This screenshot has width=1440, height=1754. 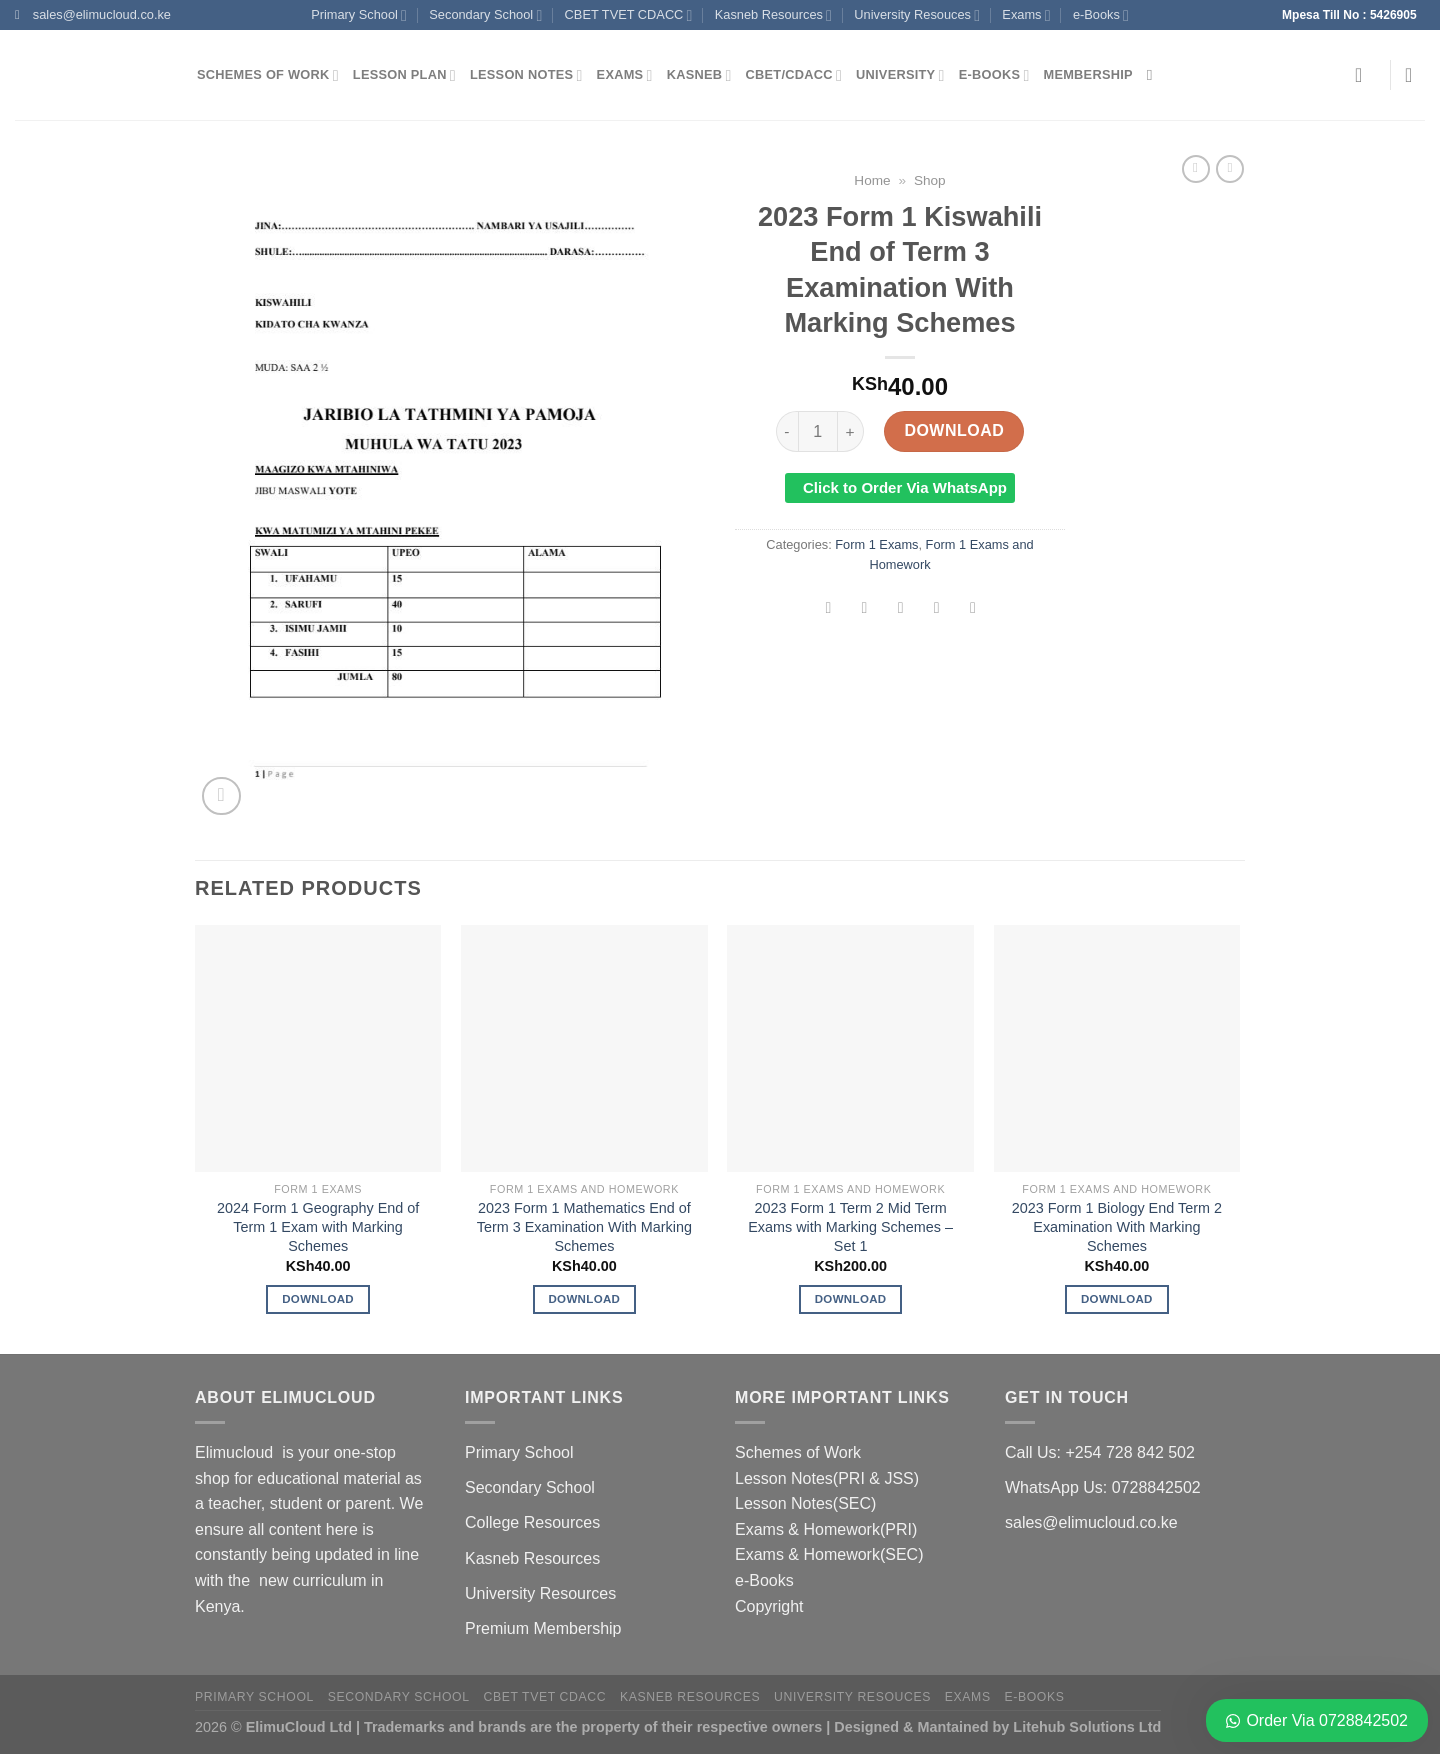 I want to click on CBET TVET CDACC, so click(x=629, y=15).